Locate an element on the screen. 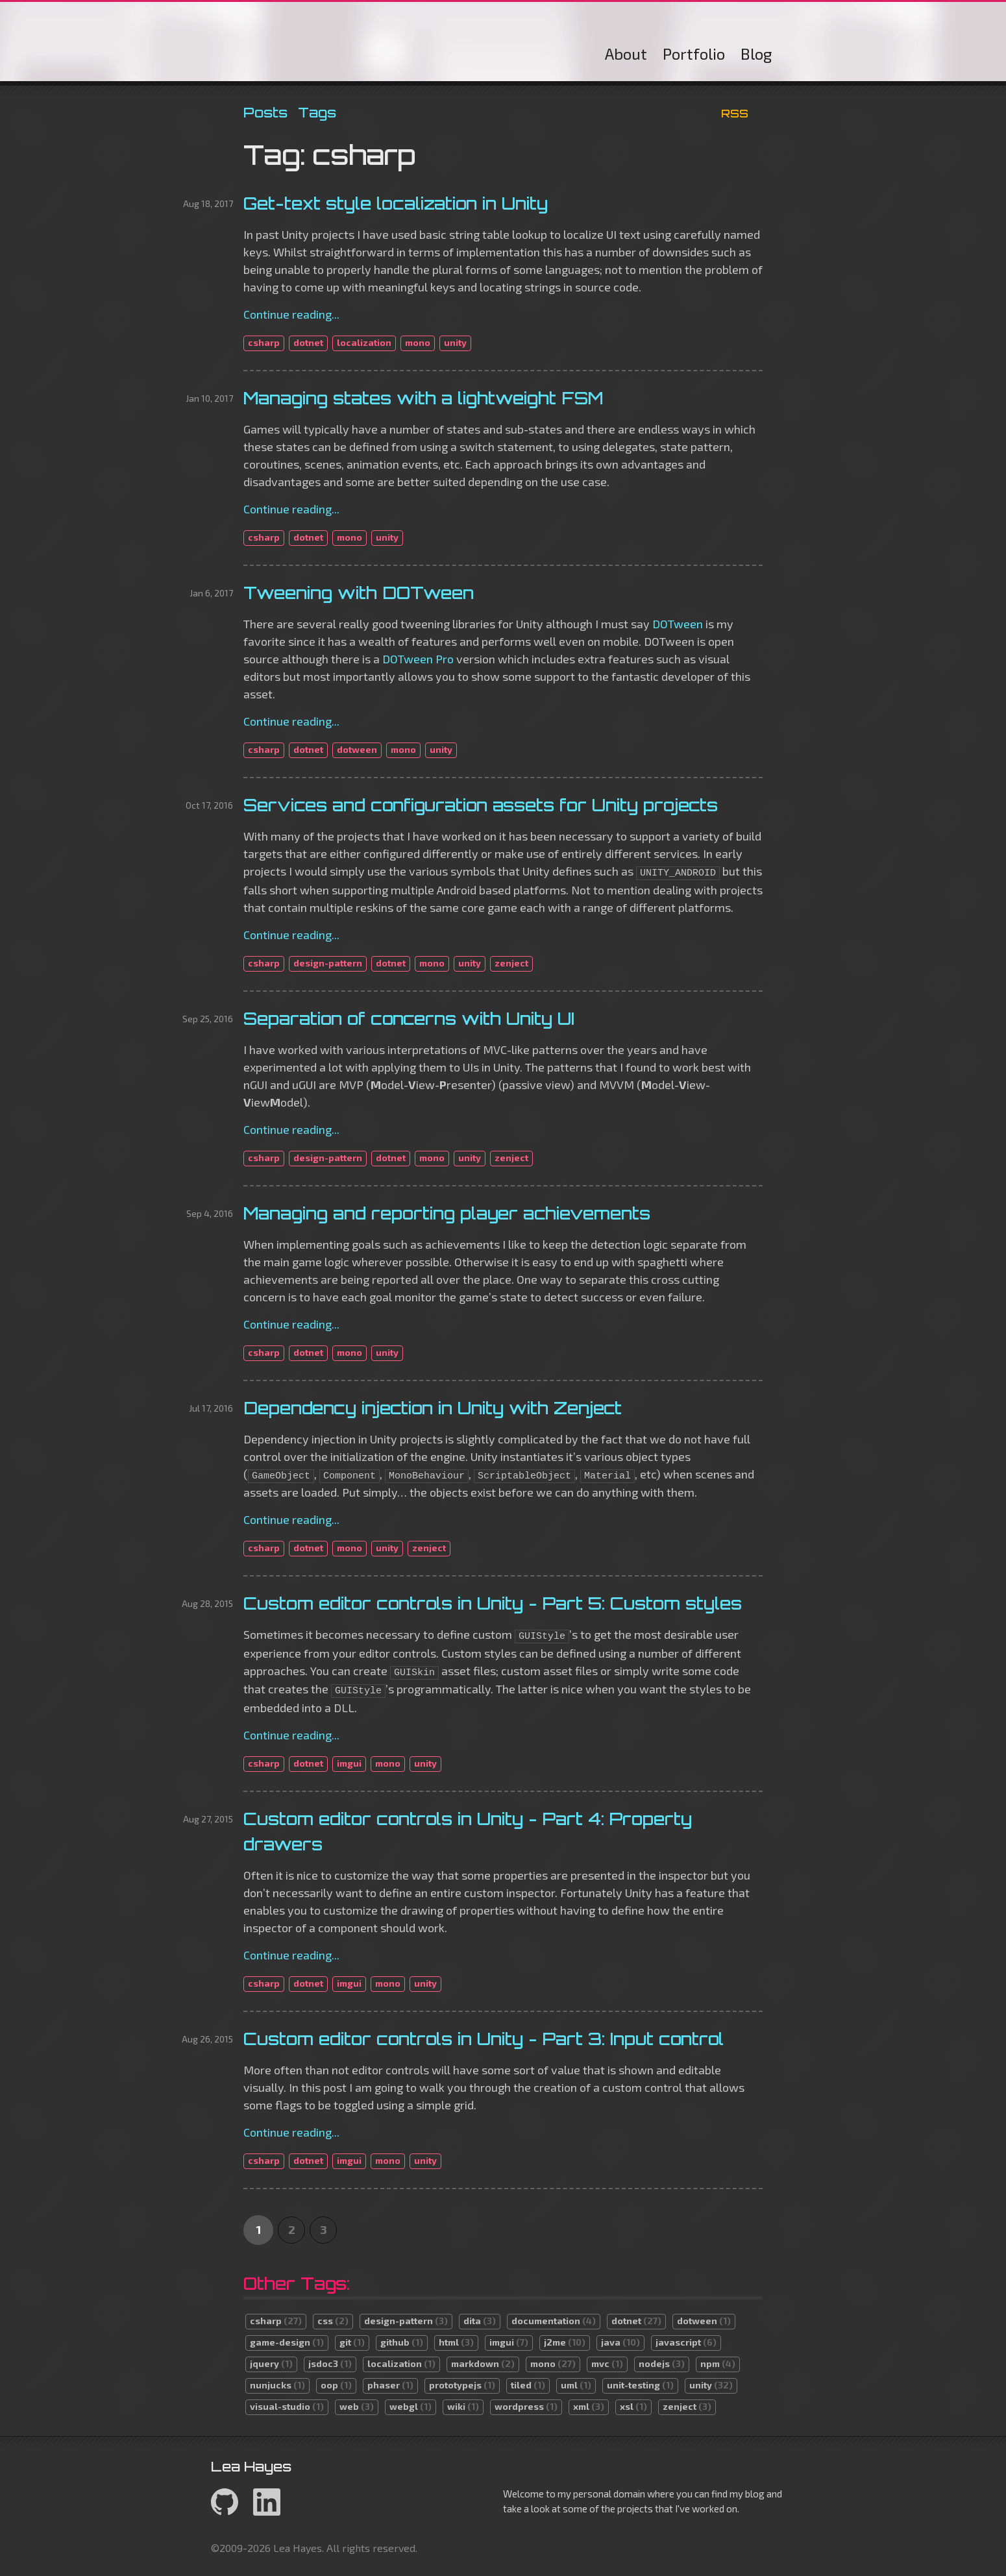 This screenshot has width=1006, height=2576. Custom editor controls in Unity - Part 5: Custom styles is located at coordinates (492, 1603).